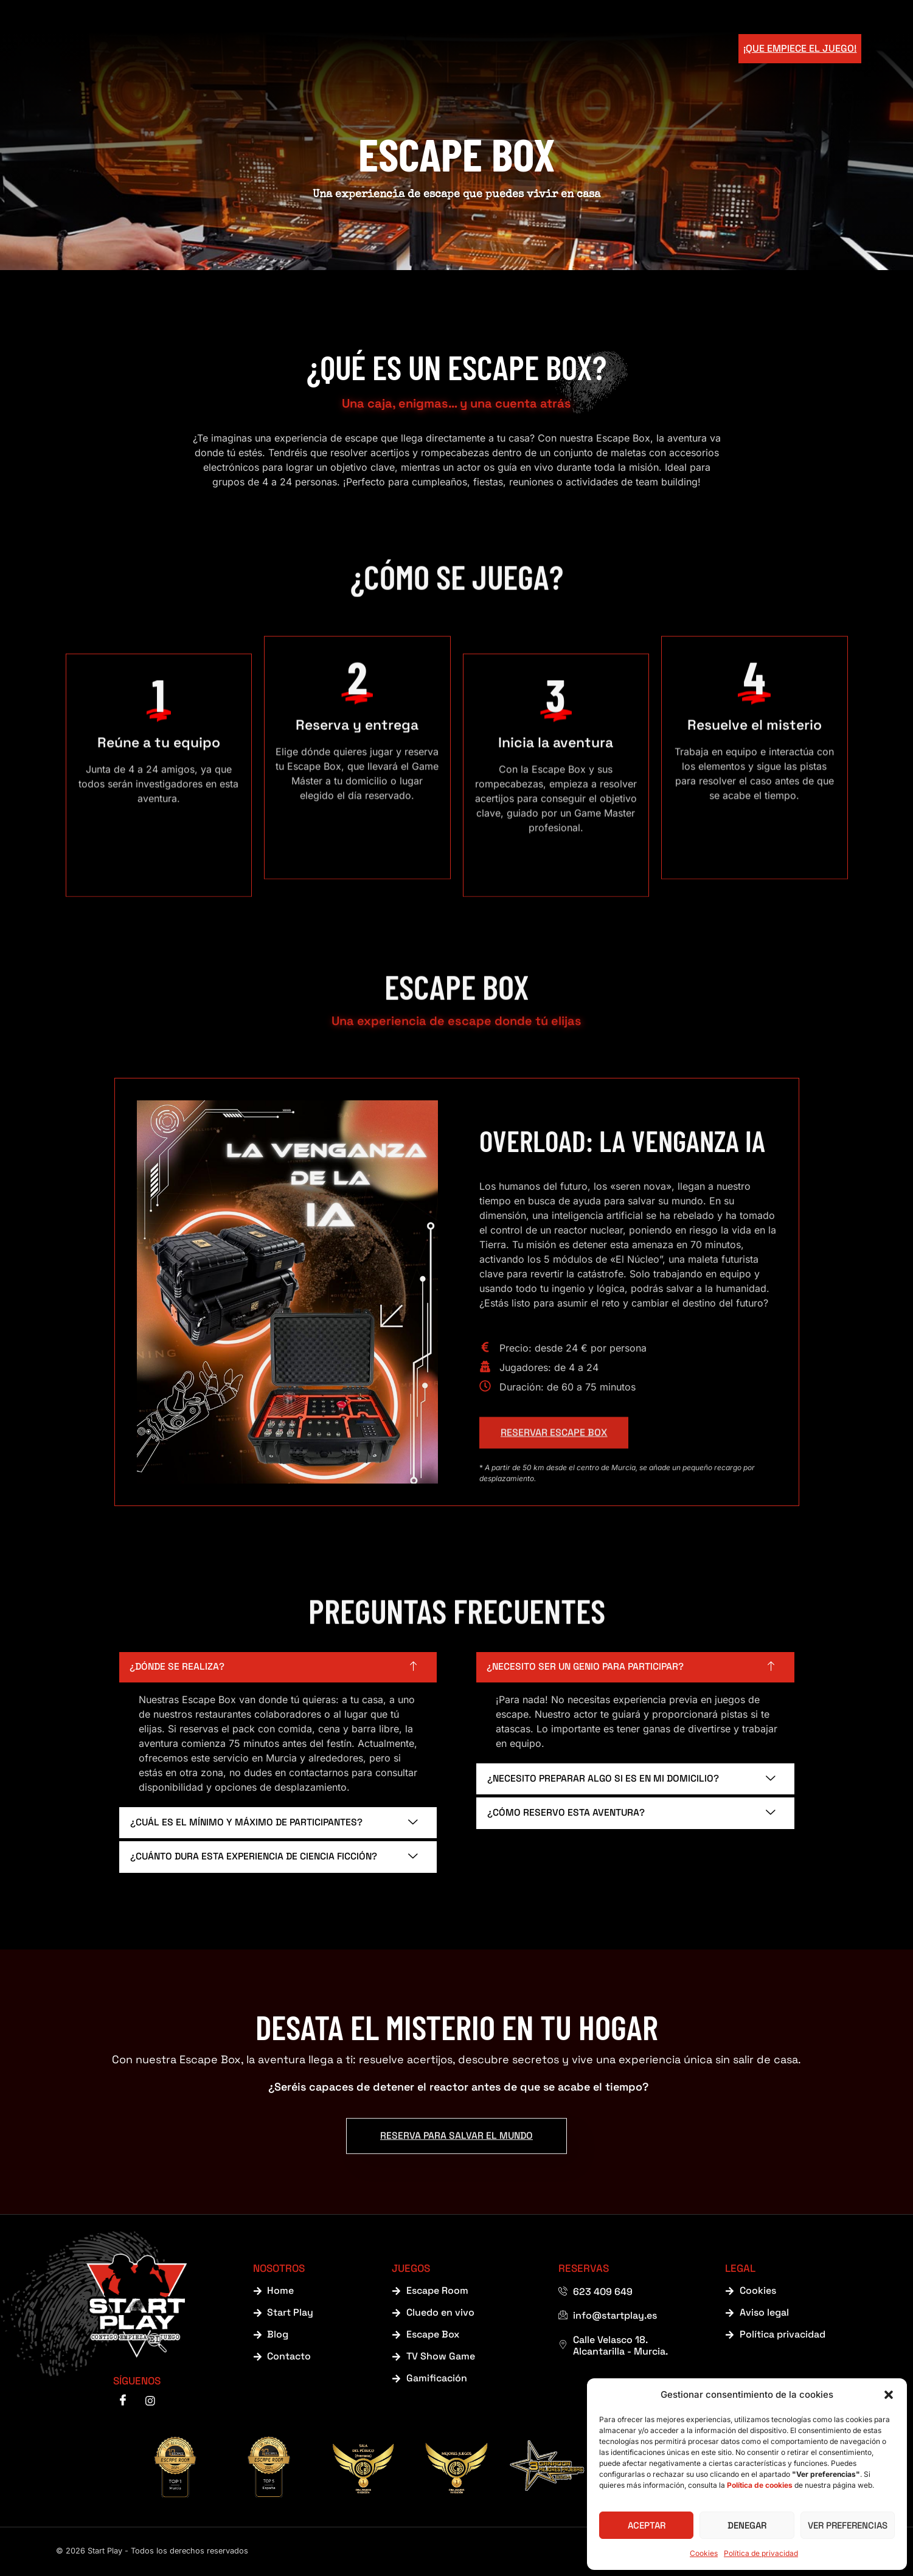 This screenshot has width=913, height=2576. I want to click on Juegos, so click(443, 49).